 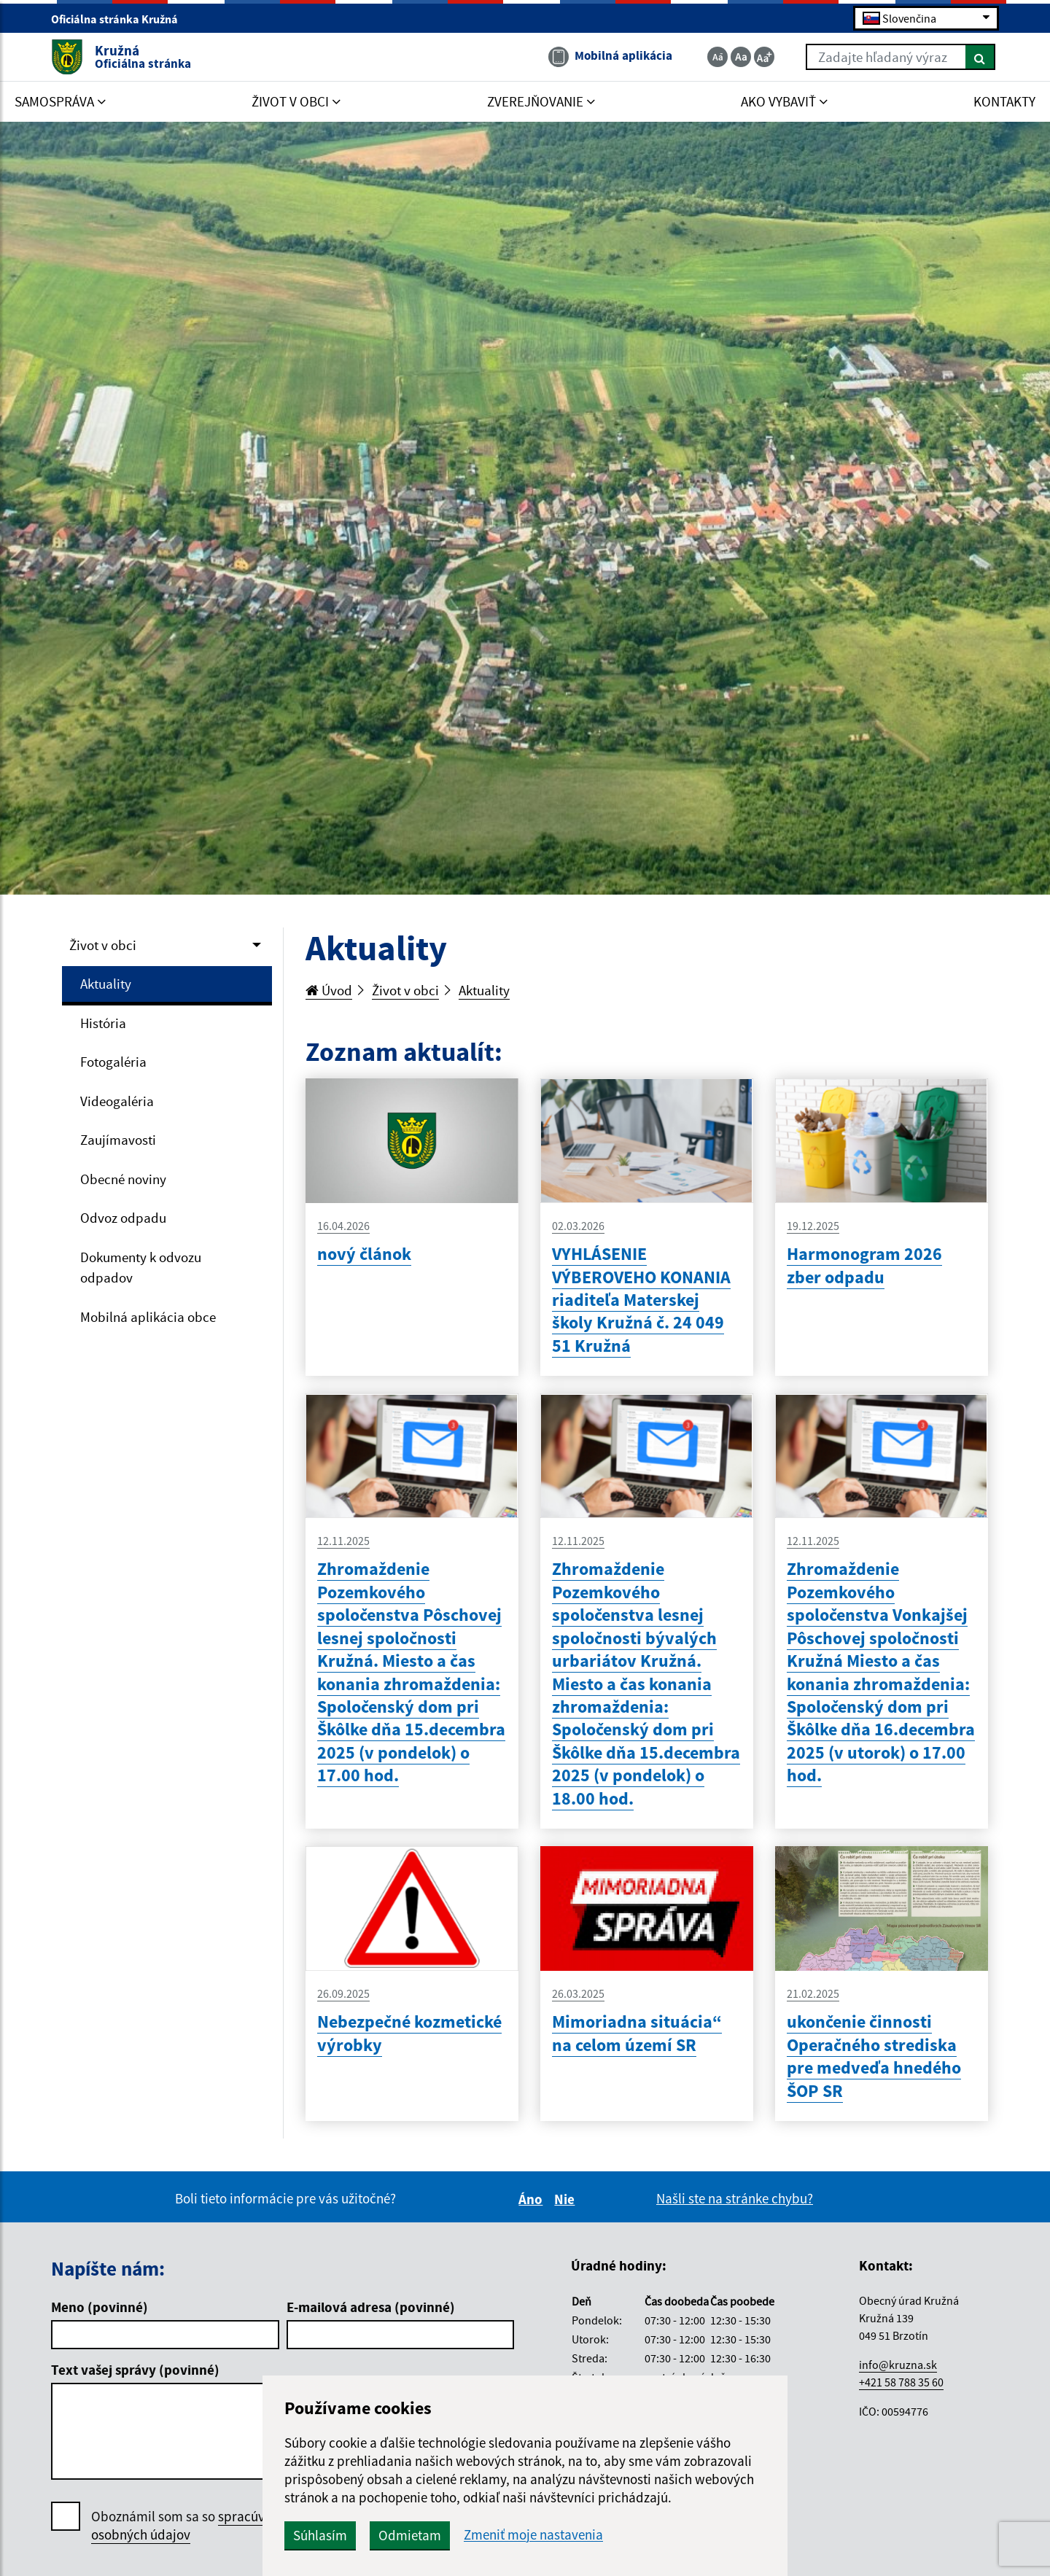 I want to click on Zmeniť moje nastavenia [button], so click(x=533, y=2535).